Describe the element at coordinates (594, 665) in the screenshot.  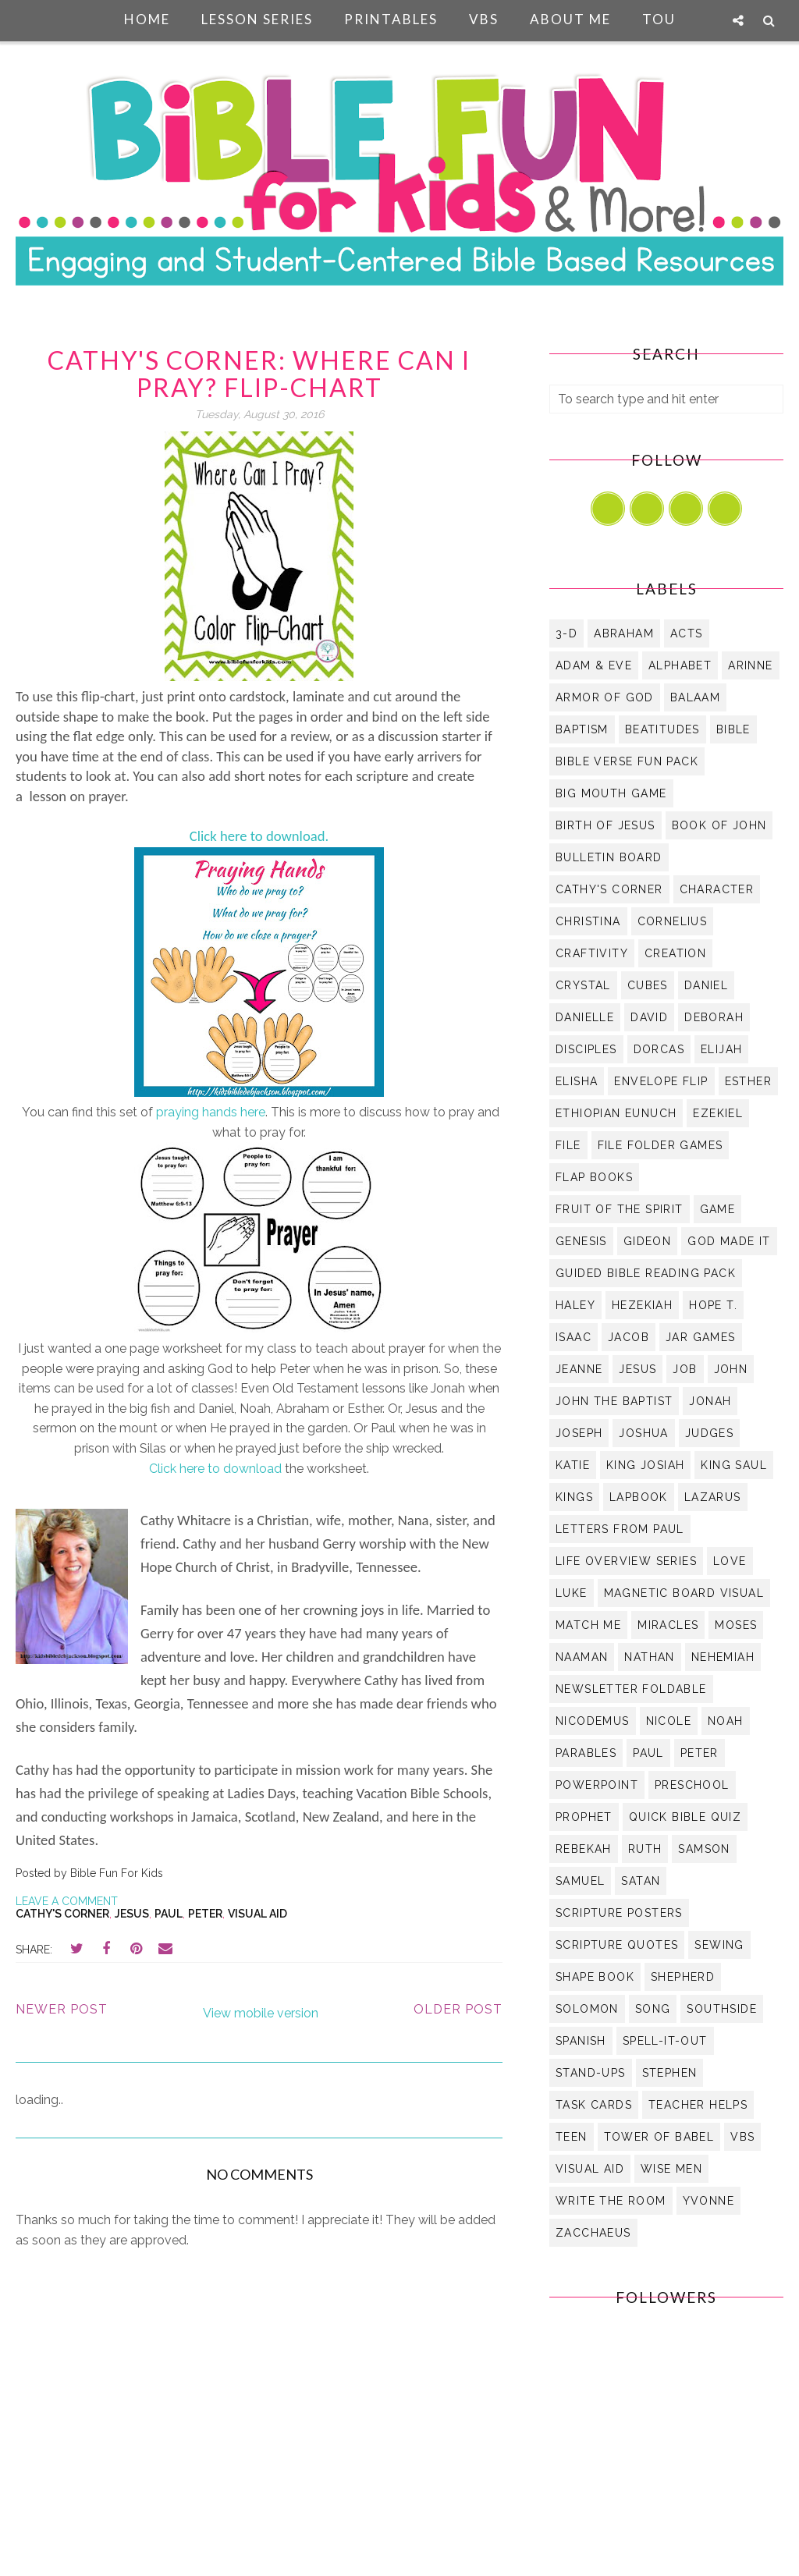
I see `Adam & Eve` at that location.